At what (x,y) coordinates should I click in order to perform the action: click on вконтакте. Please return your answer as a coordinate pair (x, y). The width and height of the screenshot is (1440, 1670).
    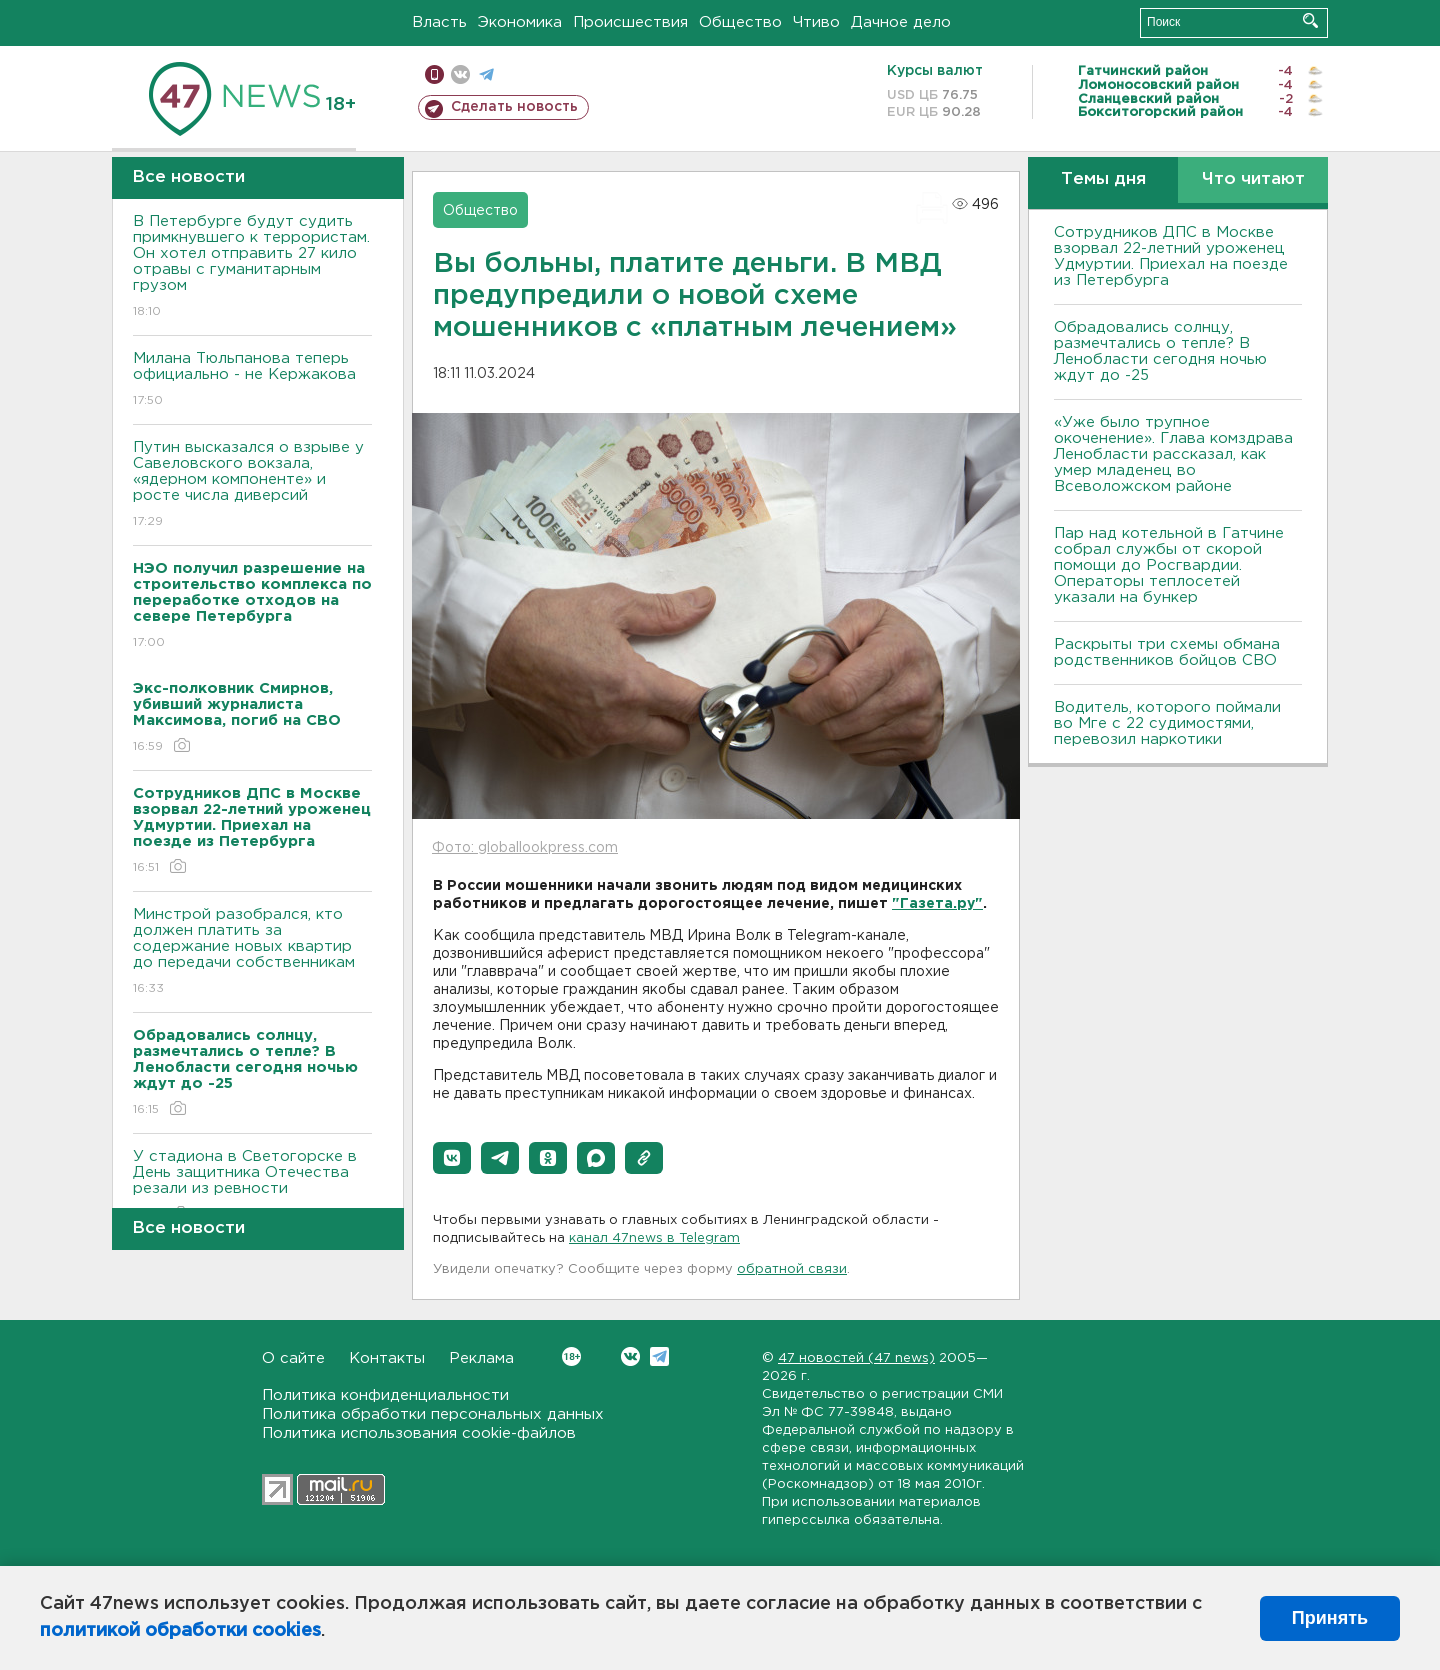
    Looking at the image, I should click on (460, 74).